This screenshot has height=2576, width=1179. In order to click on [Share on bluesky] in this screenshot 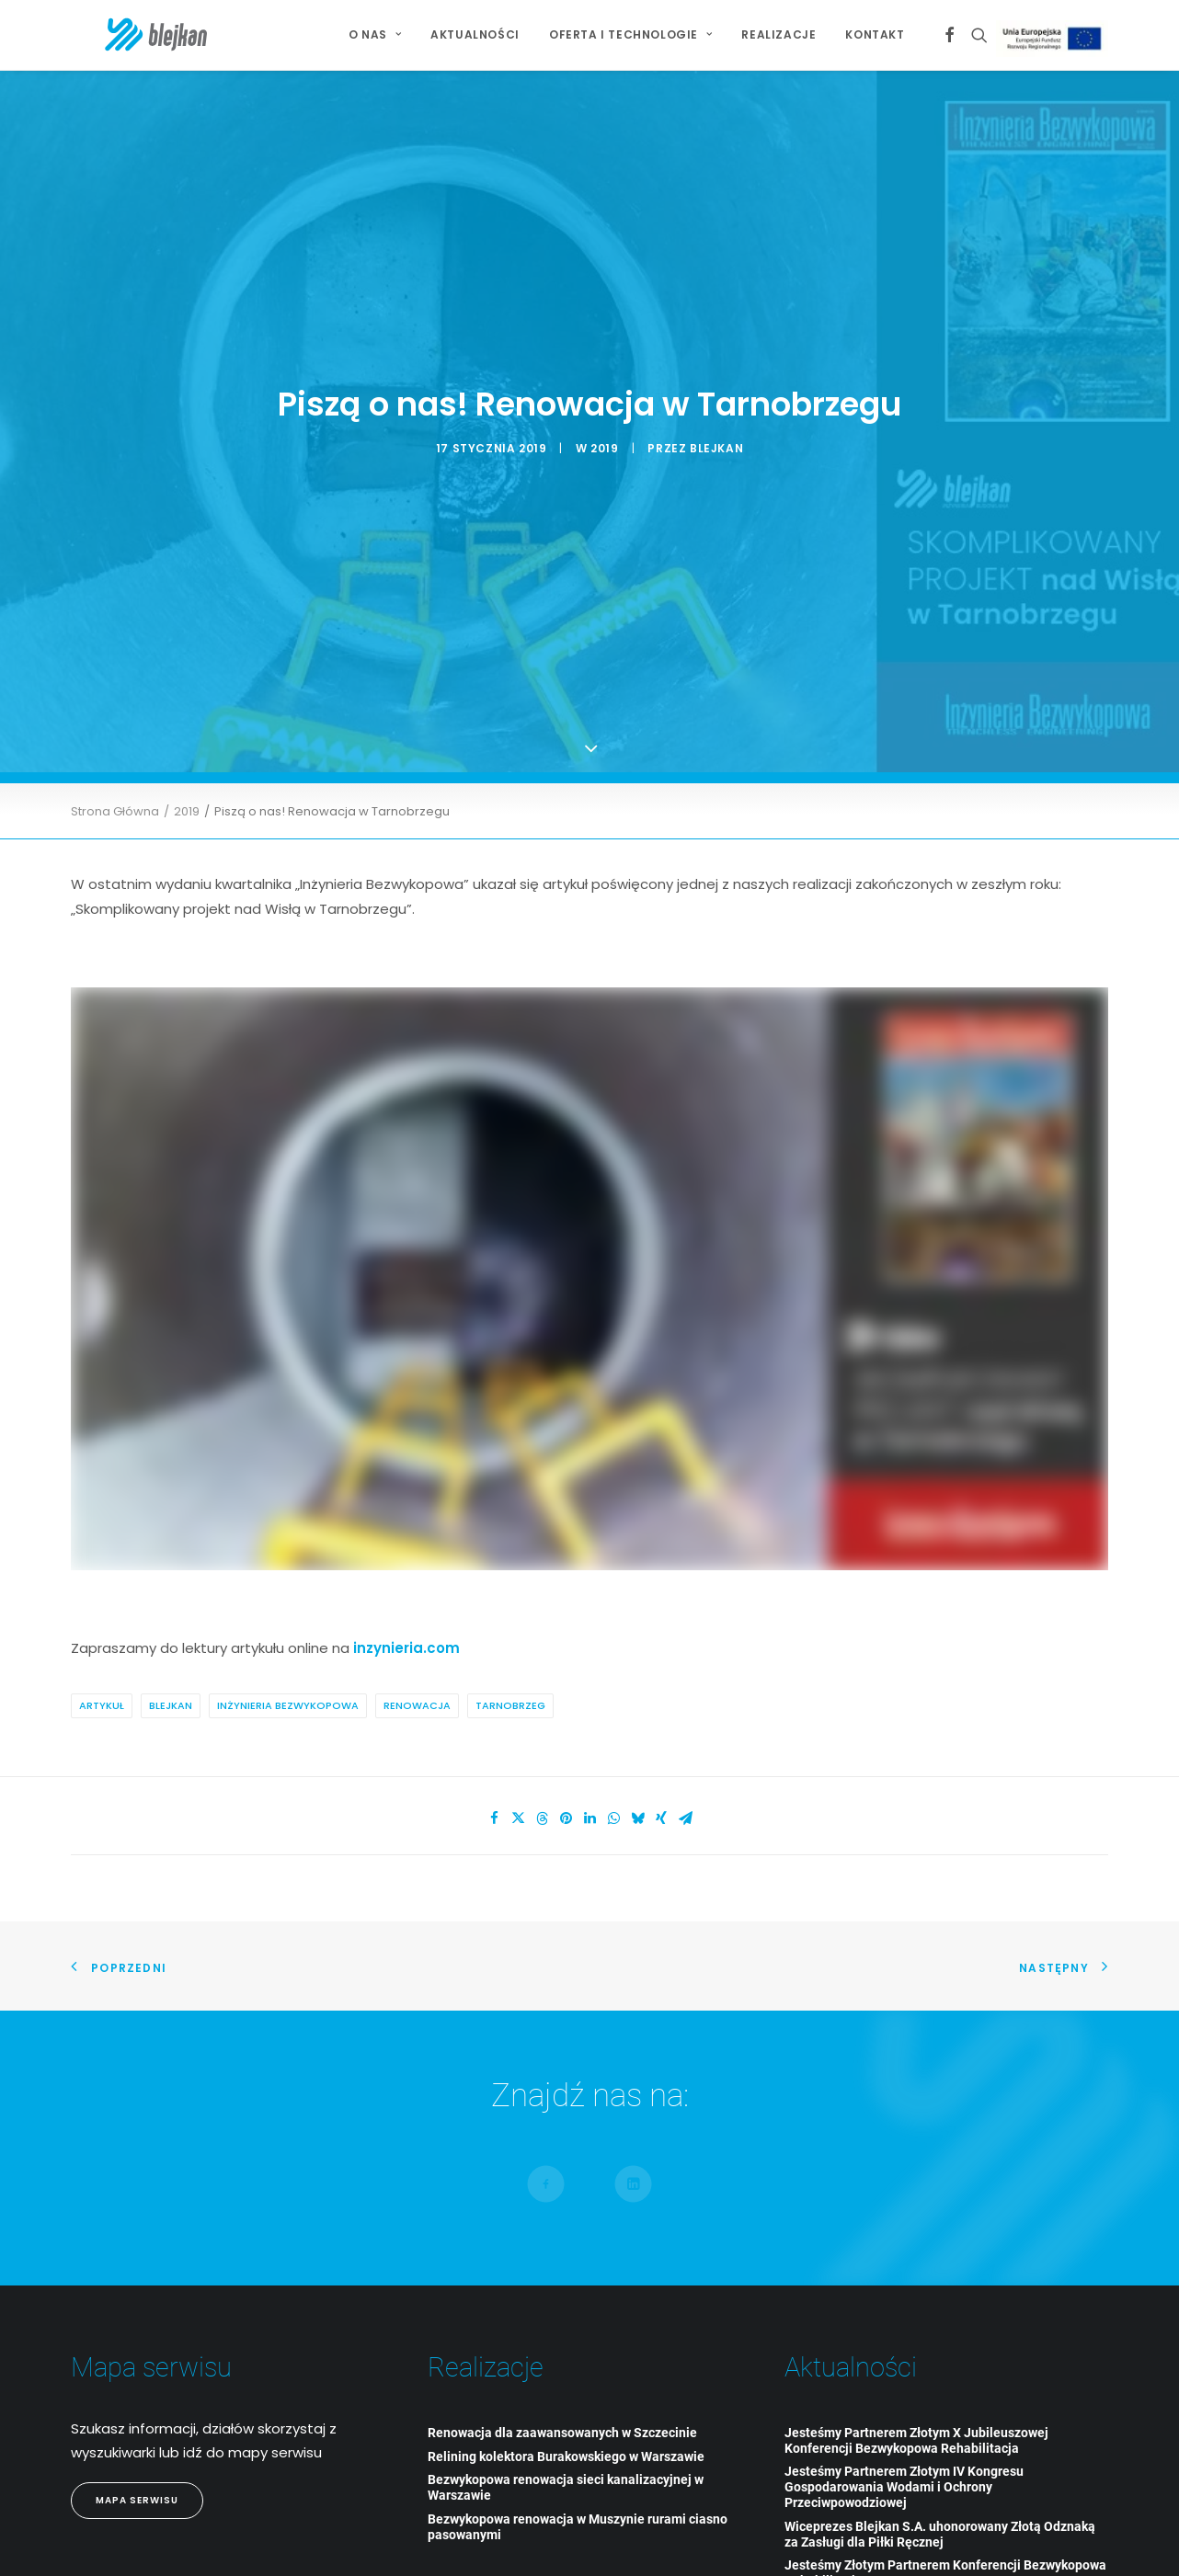, I will do `click(637, 1762)`.